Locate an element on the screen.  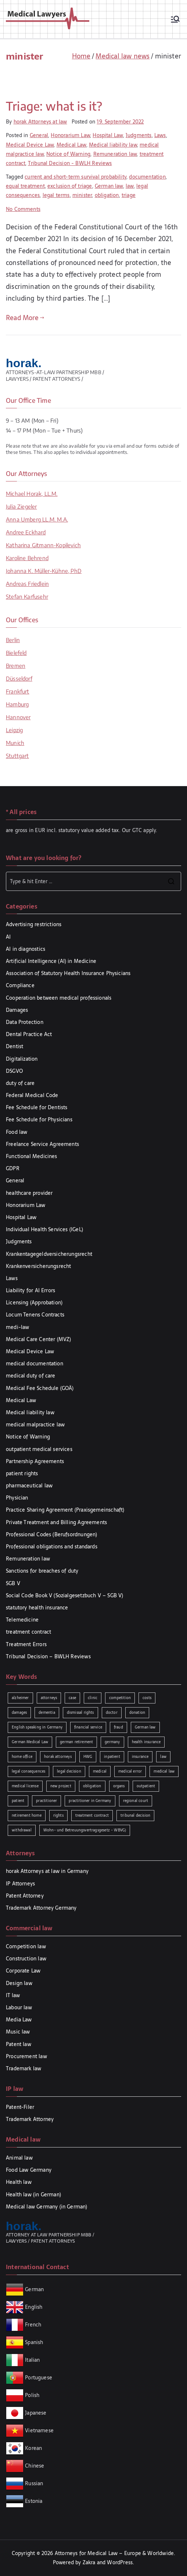
practitioner in Germany [practitioner in Germany (1 item)] is located at coordinates (90, 1801).